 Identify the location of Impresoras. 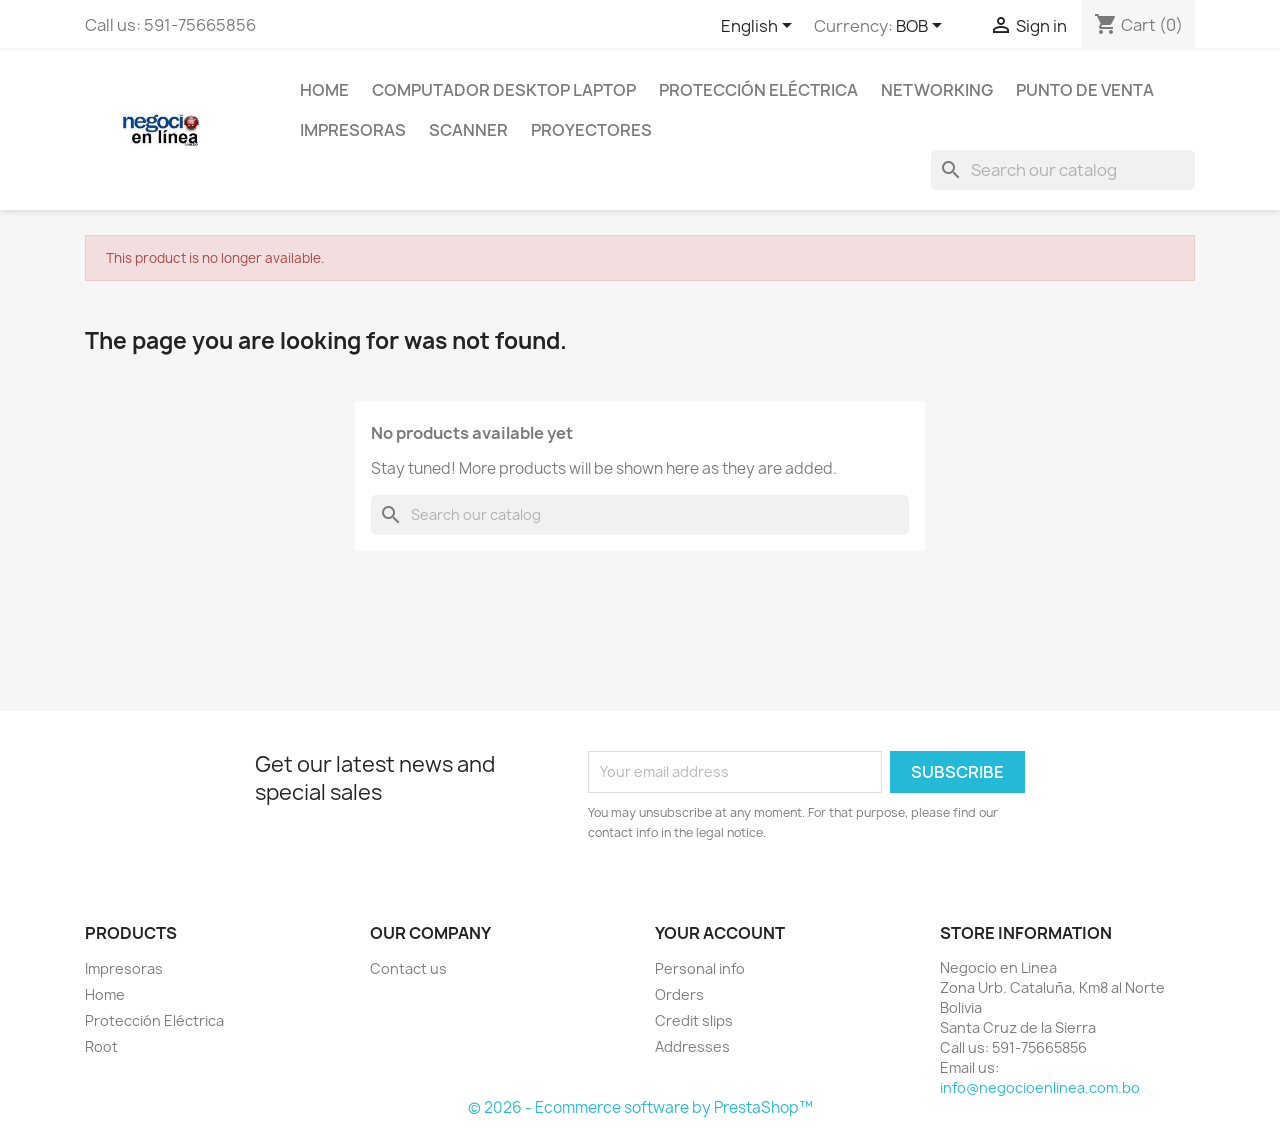
(353, 130).